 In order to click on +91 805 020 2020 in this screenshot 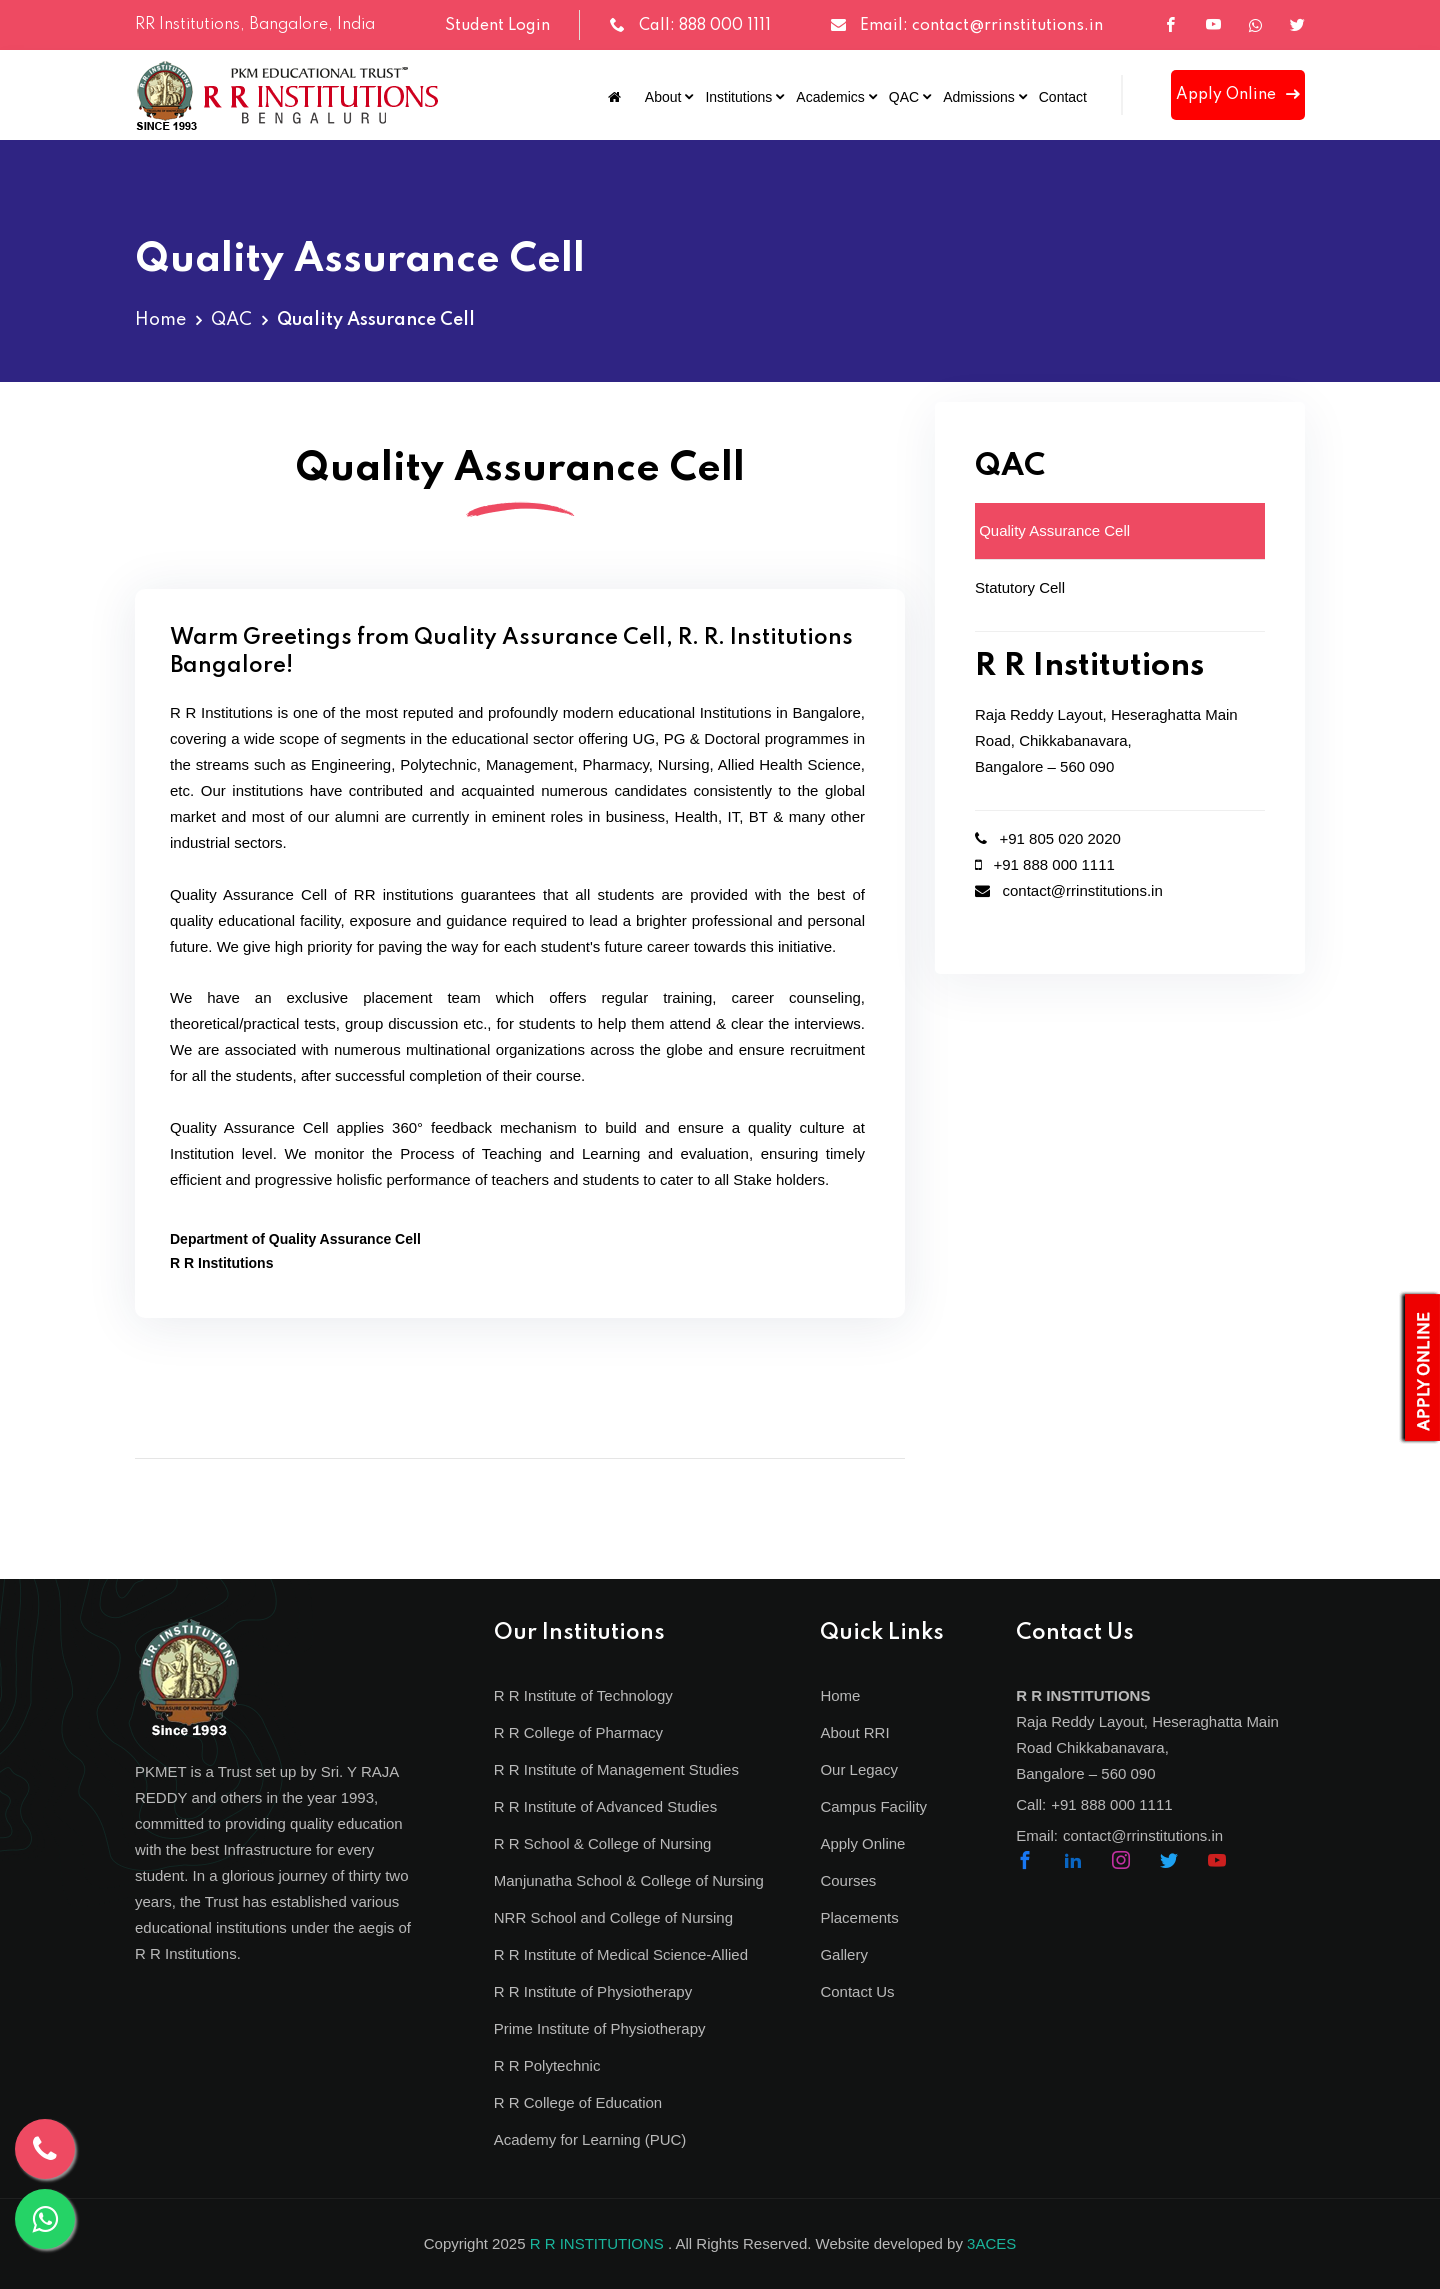, I will do `click(1048, 838)`.